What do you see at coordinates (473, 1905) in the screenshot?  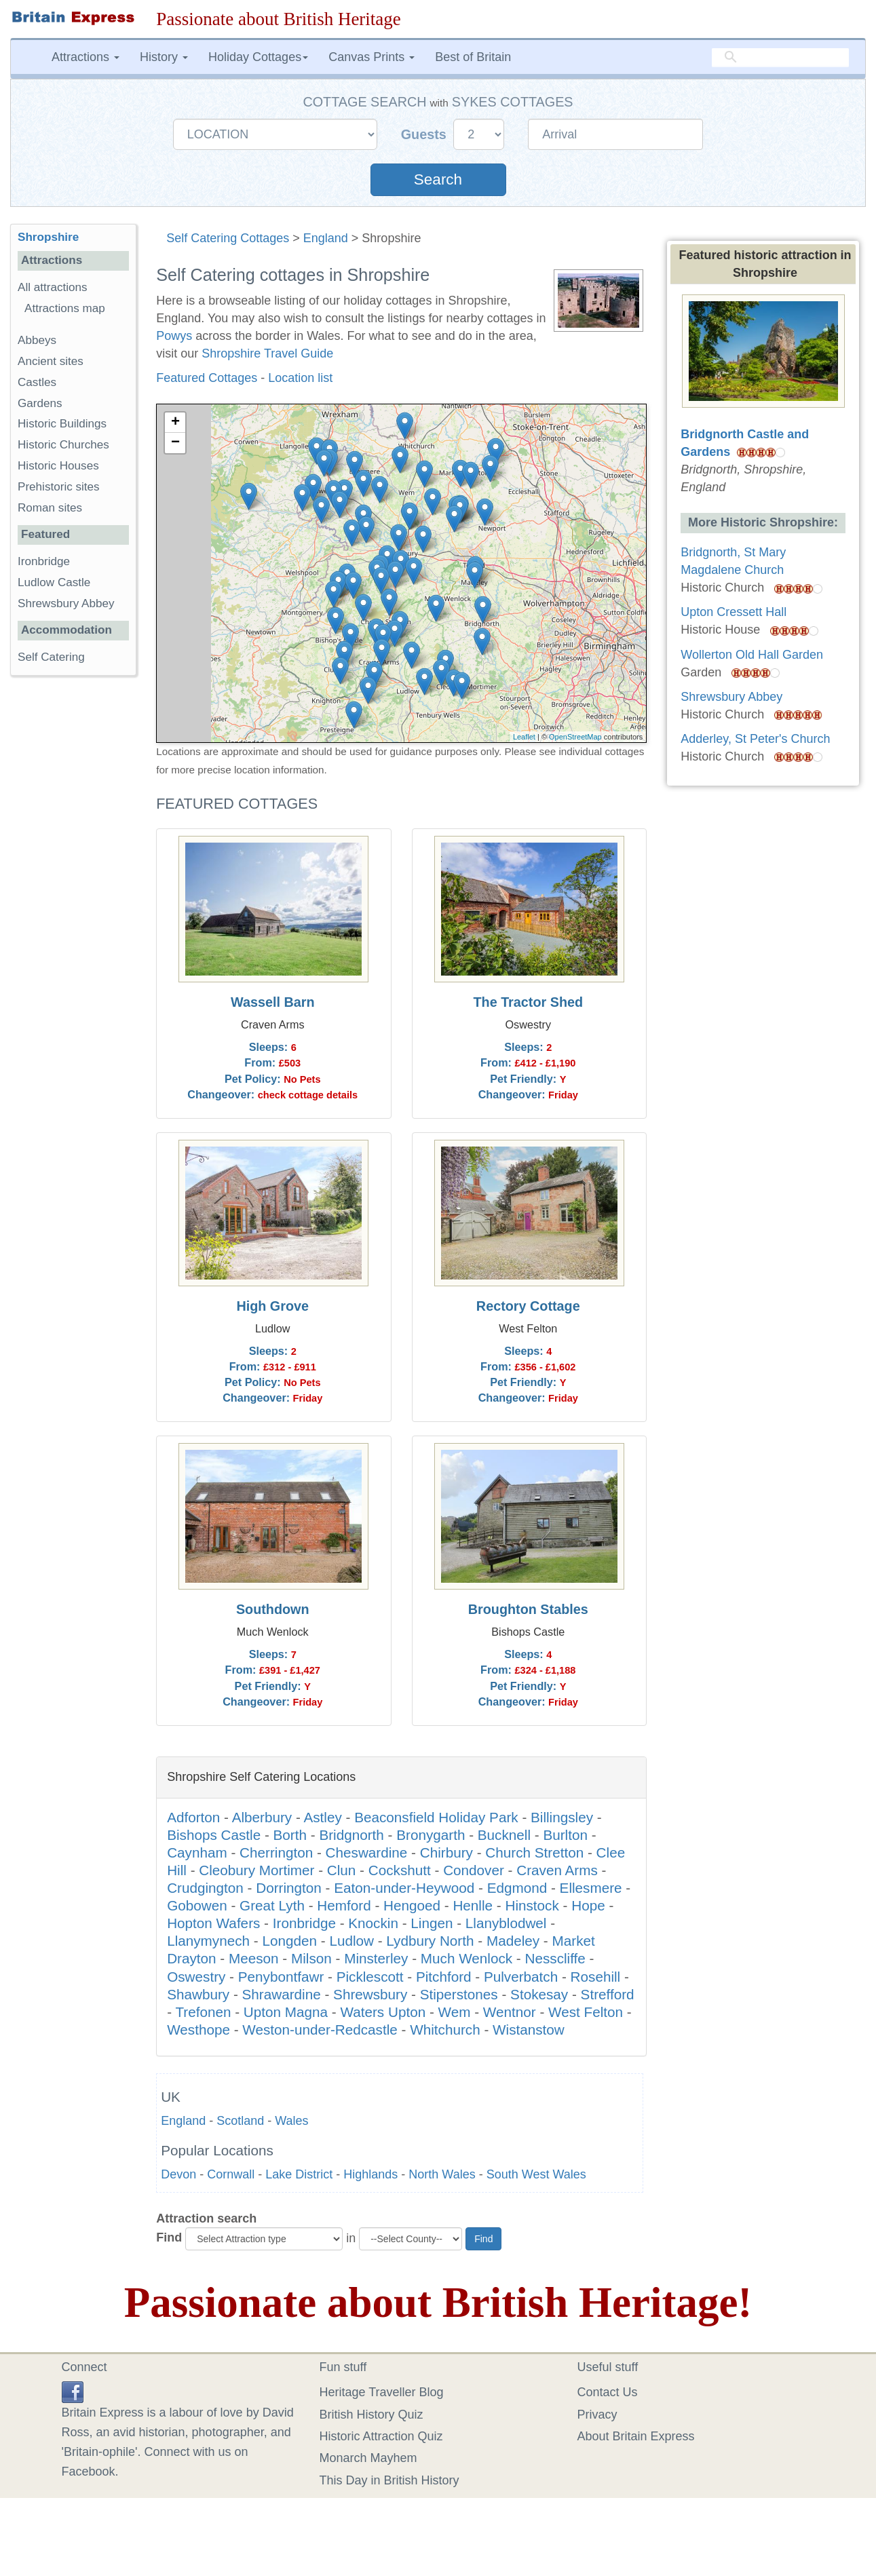 I see `Henlle` at bounding box center [473, 1905].